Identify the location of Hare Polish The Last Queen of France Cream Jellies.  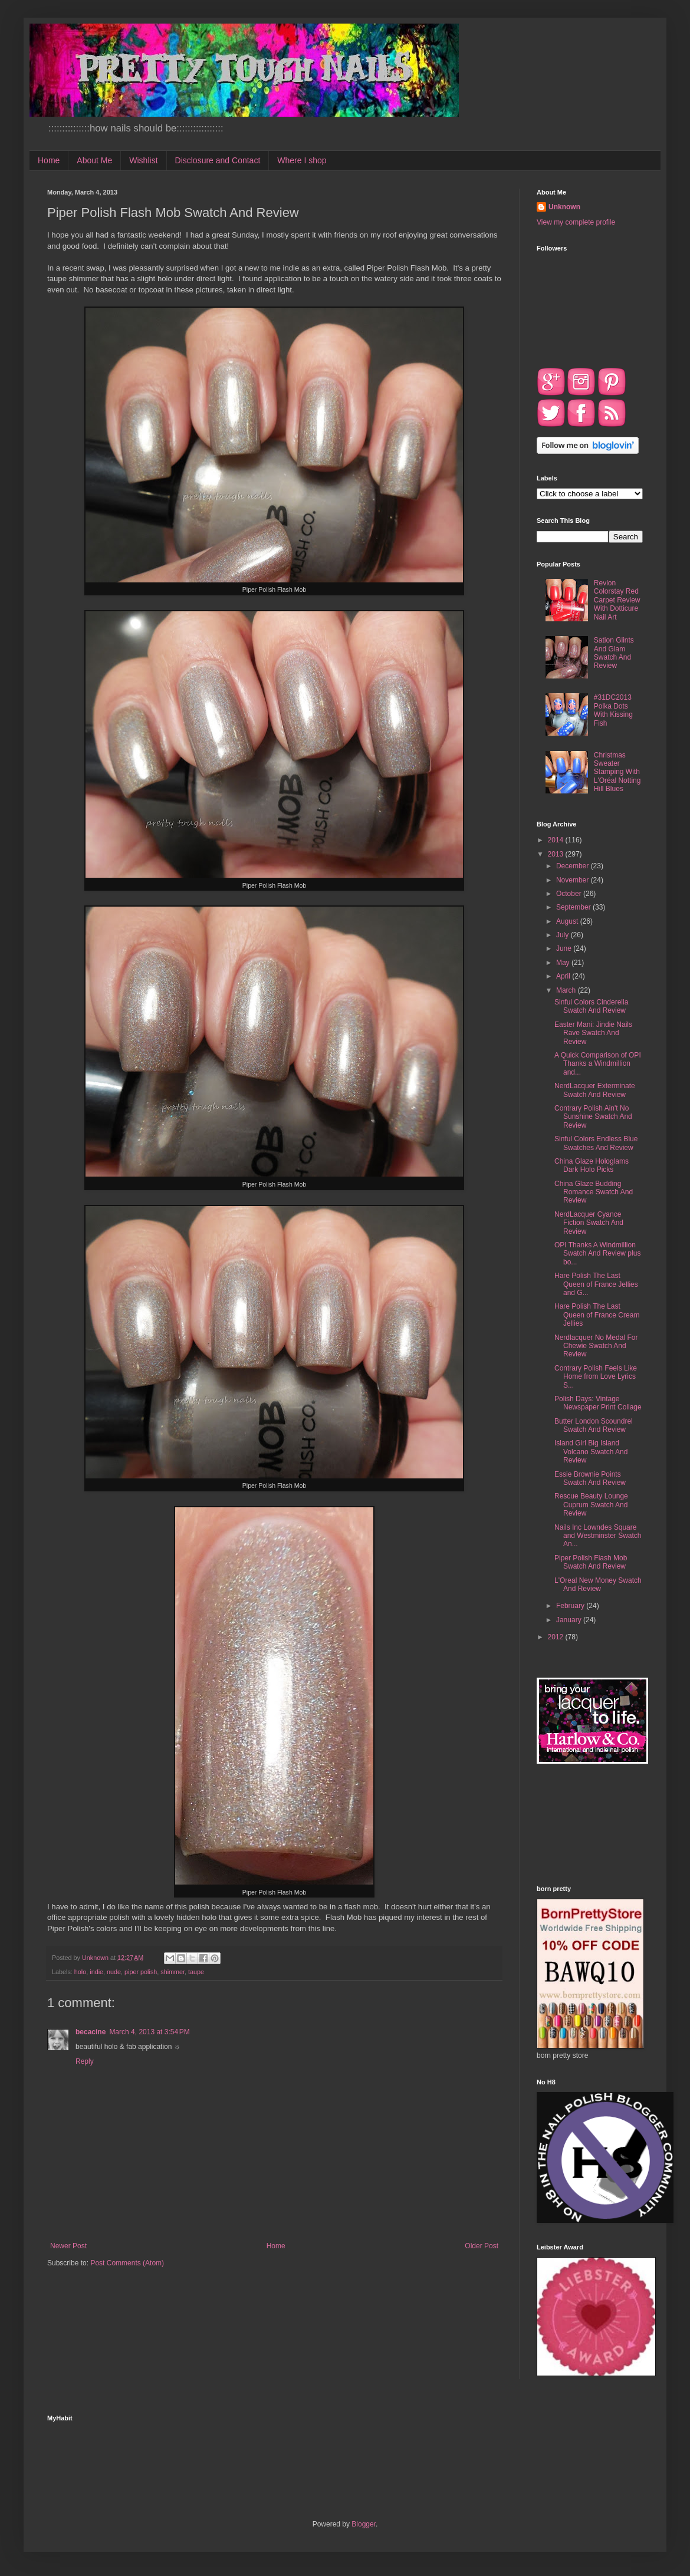
(596, 1314).